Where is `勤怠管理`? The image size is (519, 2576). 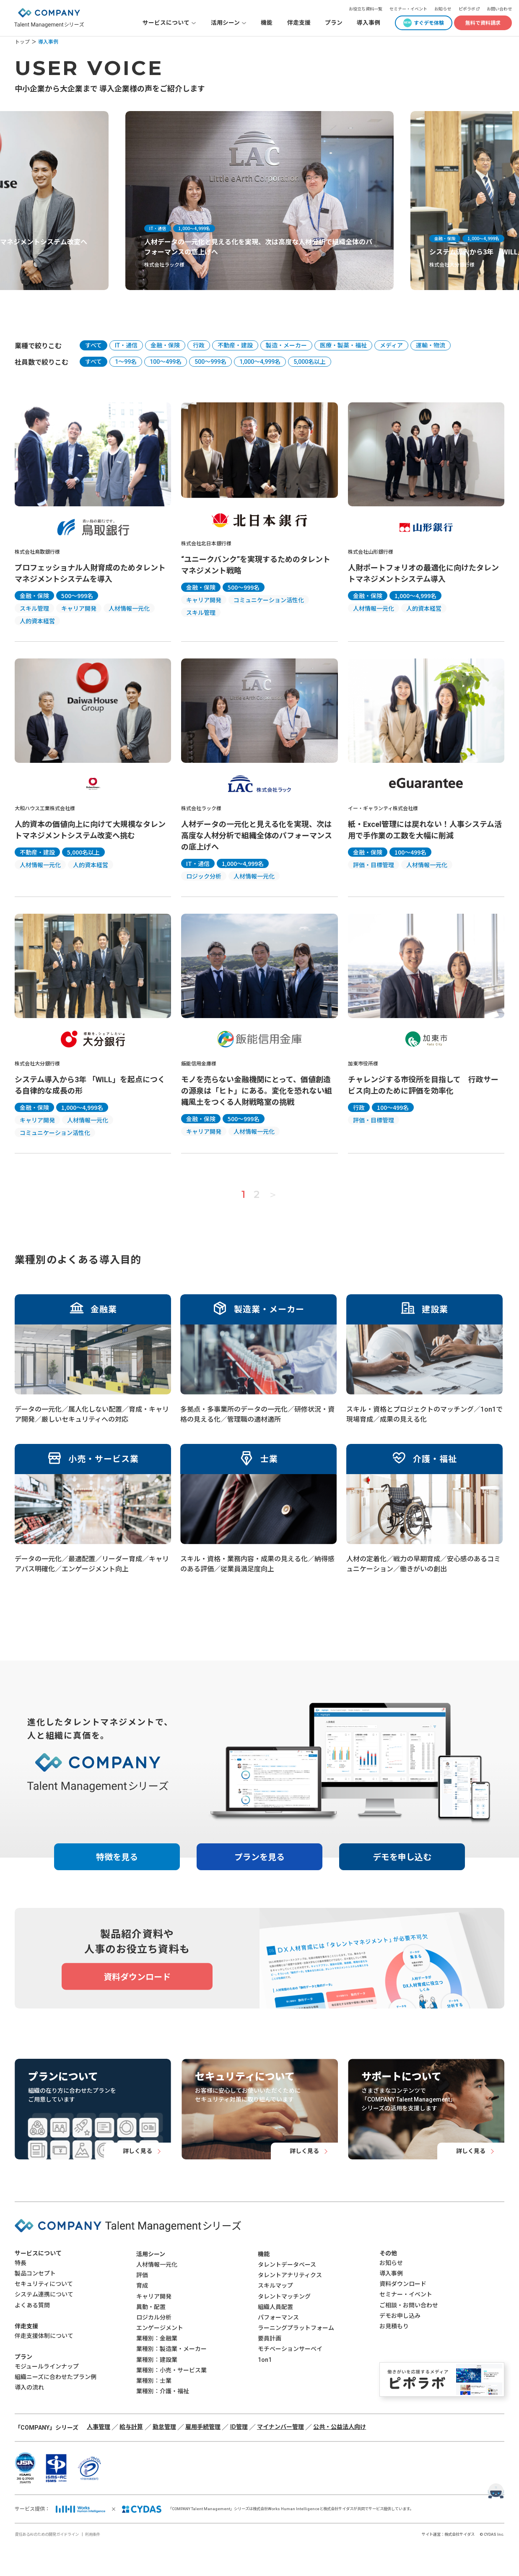
勤怠管理 is located at coordinates (164, 2426).